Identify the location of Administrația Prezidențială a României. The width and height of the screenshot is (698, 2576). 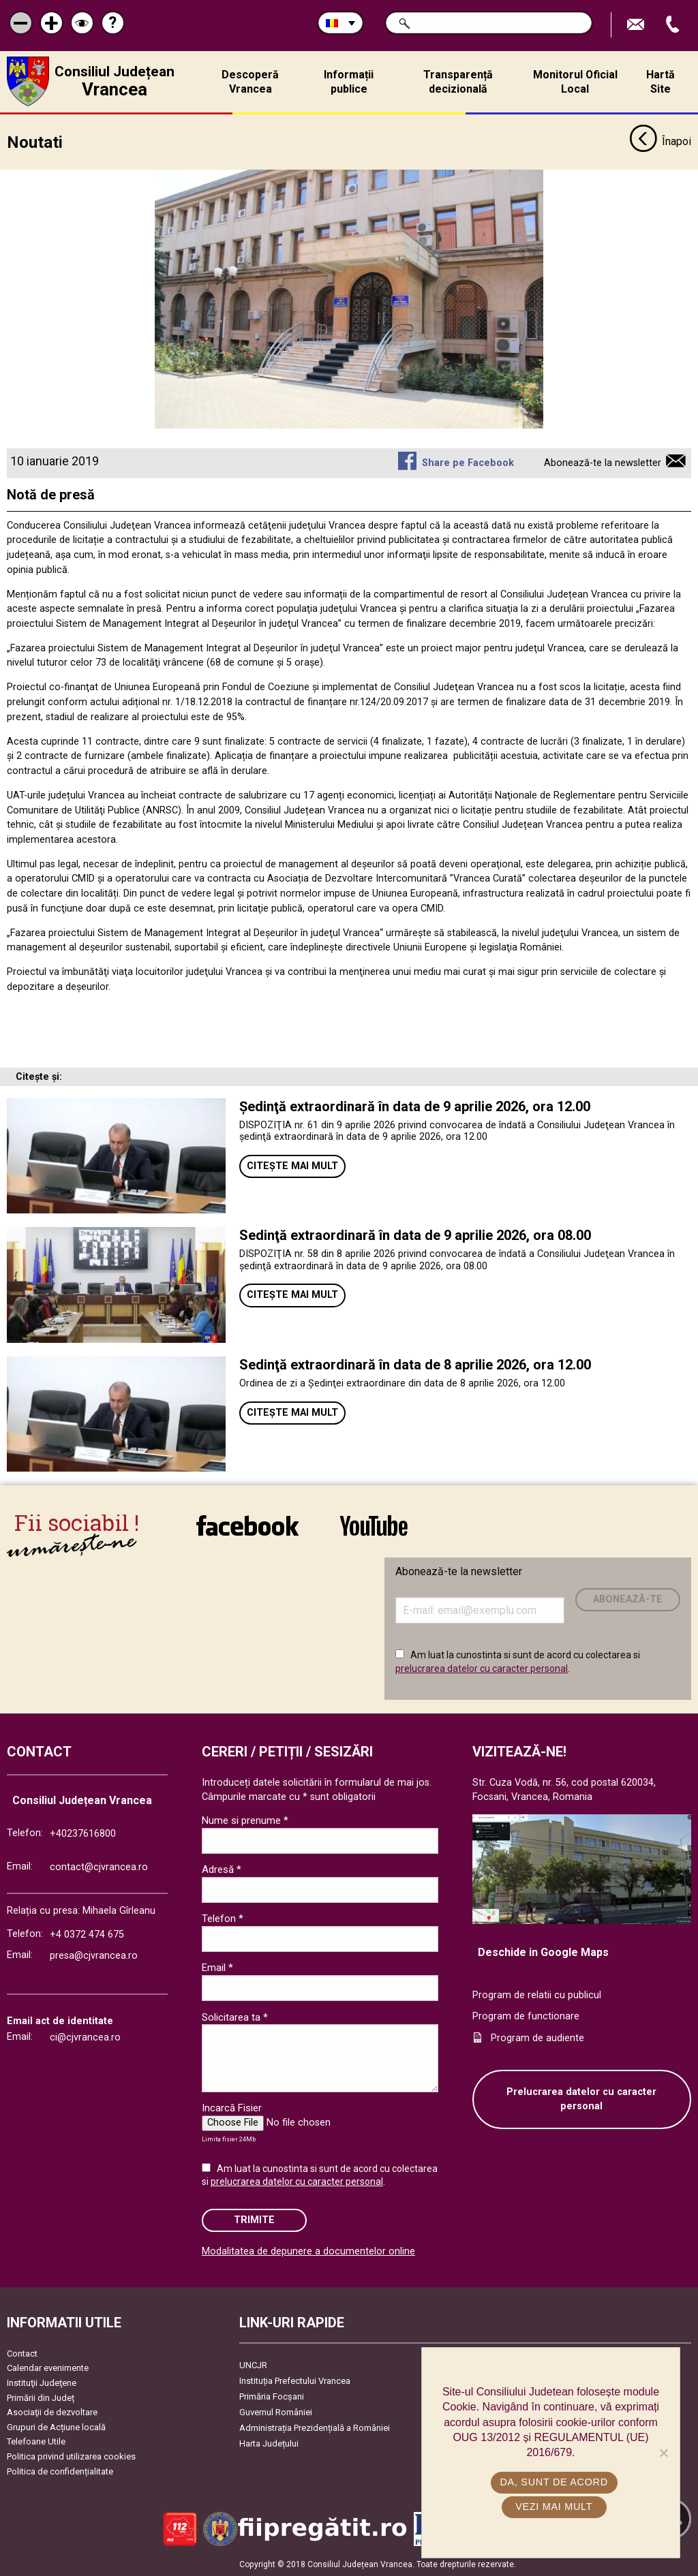
(314, 2427).